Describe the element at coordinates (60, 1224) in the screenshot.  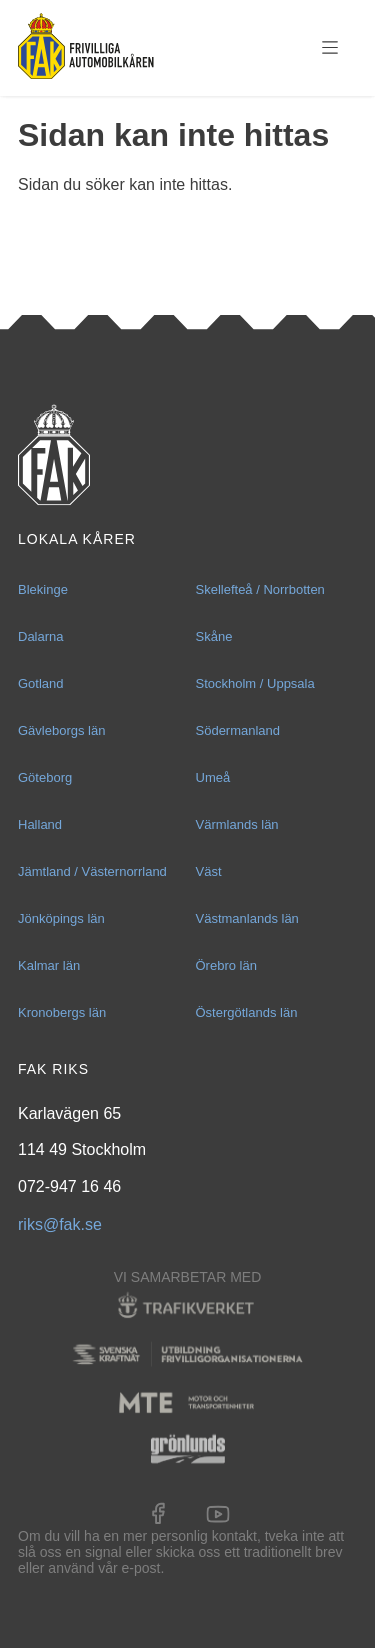
I see `riks@fak.se` at that location.